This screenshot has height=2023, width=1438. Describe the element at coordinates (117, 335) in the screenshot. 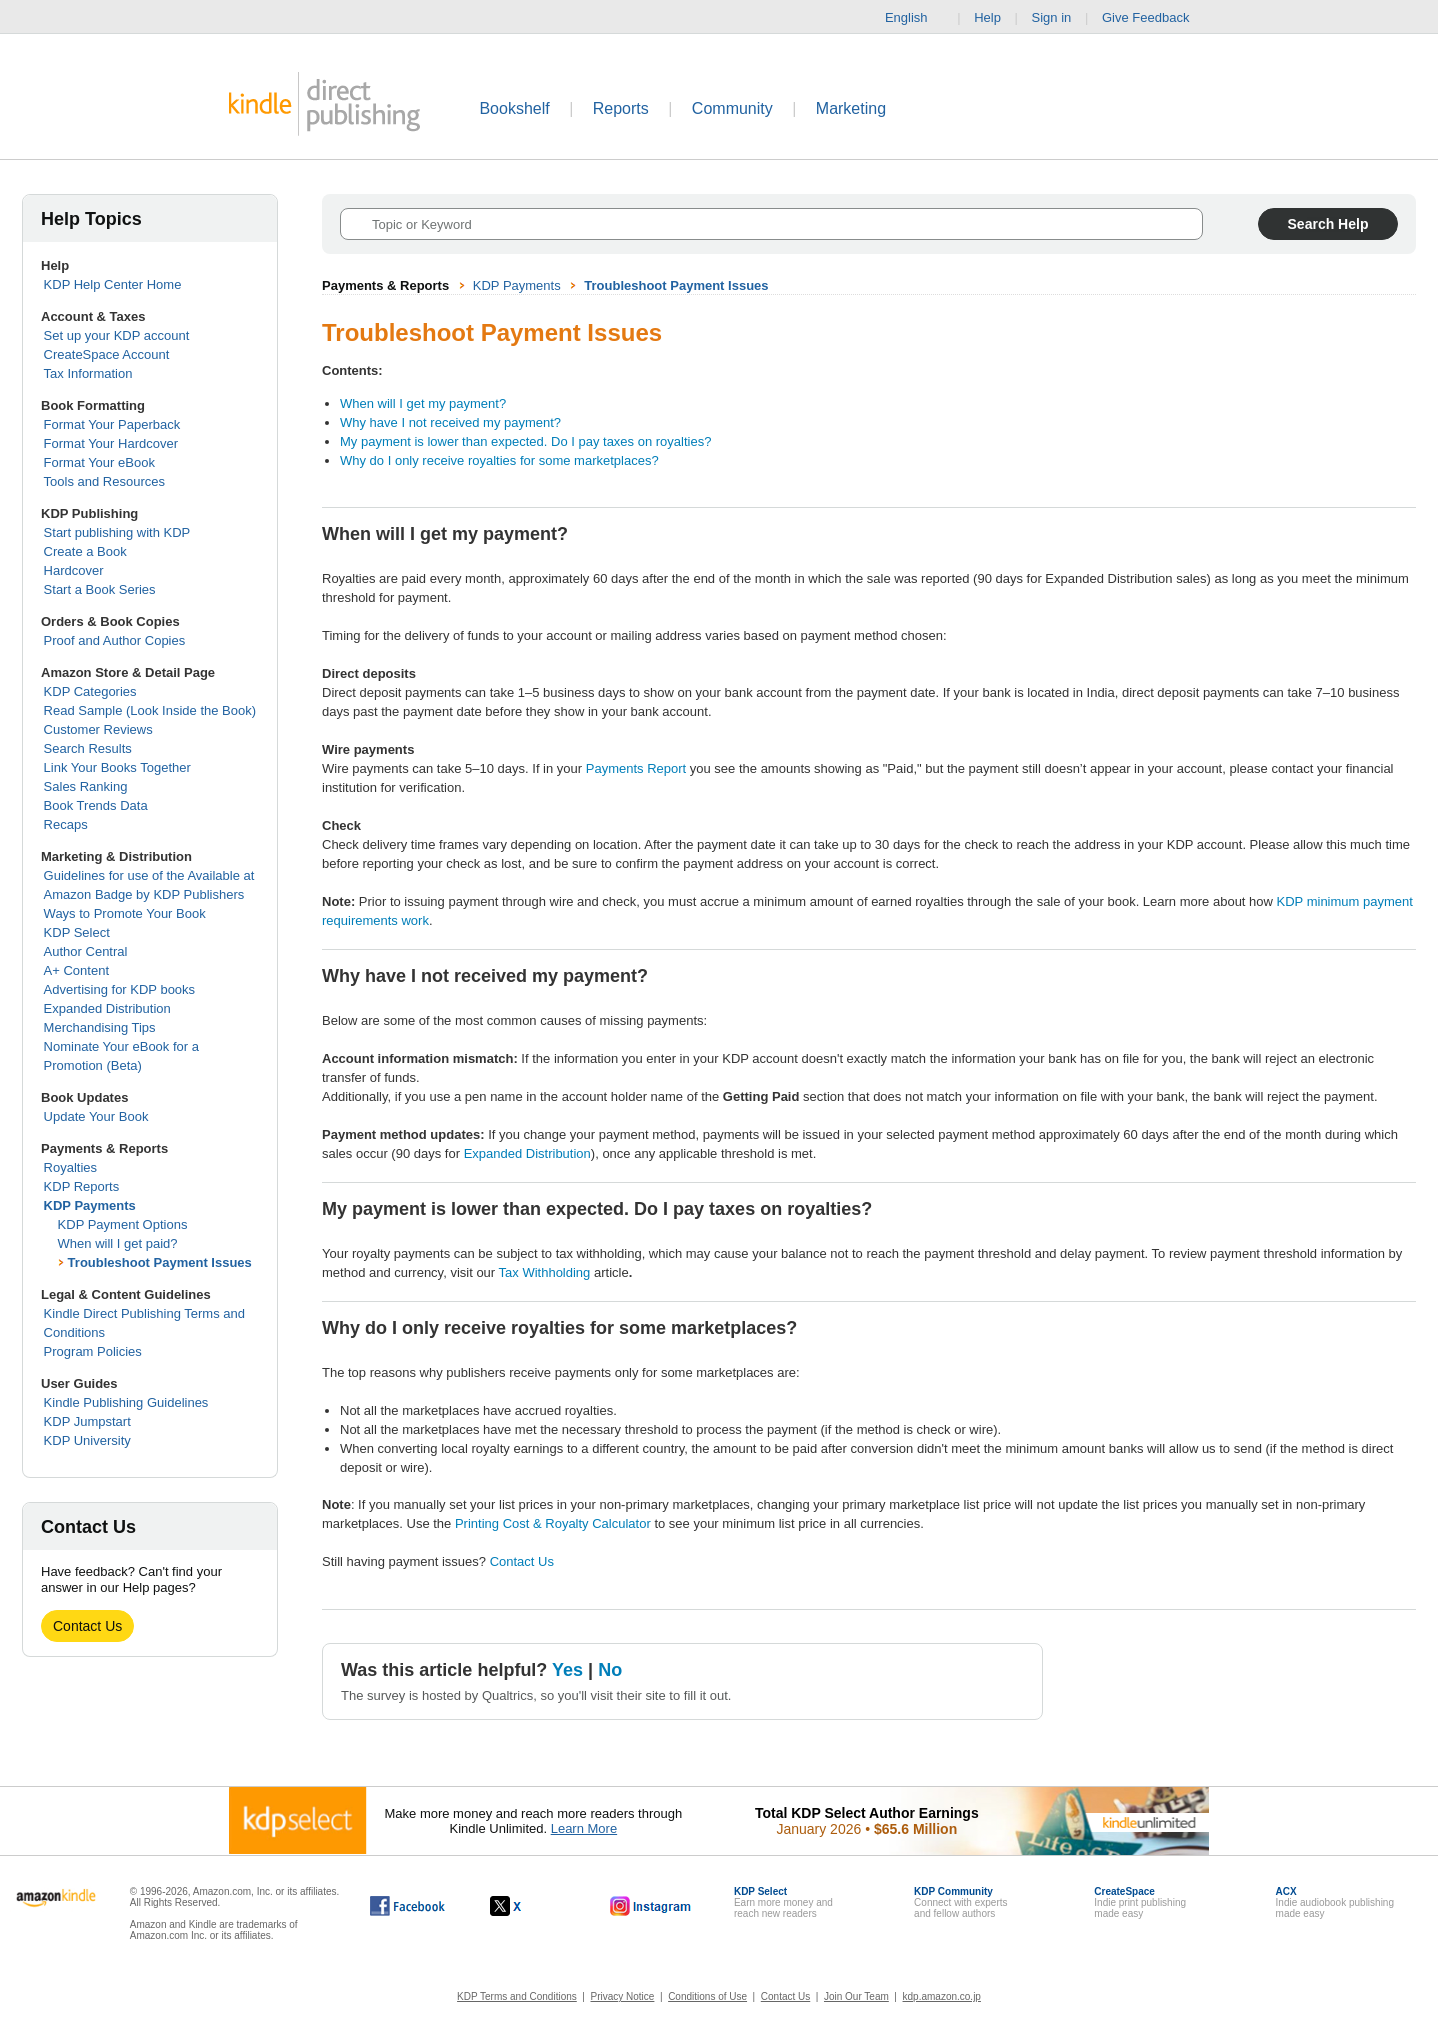

I see `Set up your KDP account` at that location.